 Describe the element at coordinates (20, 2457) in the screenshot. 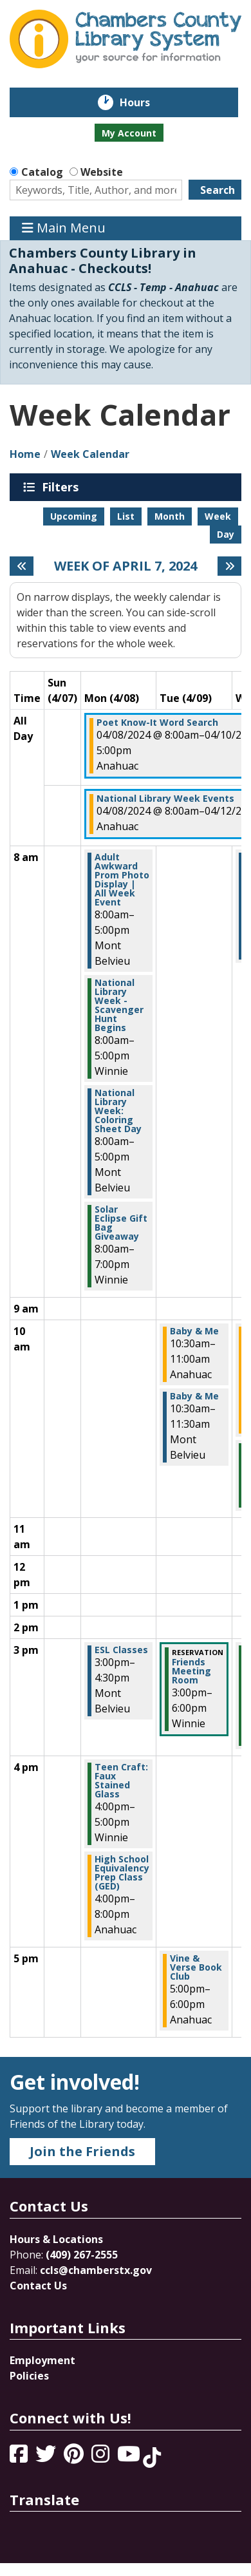

I see `[View Chambers County Library System on Facebook]` at that location.